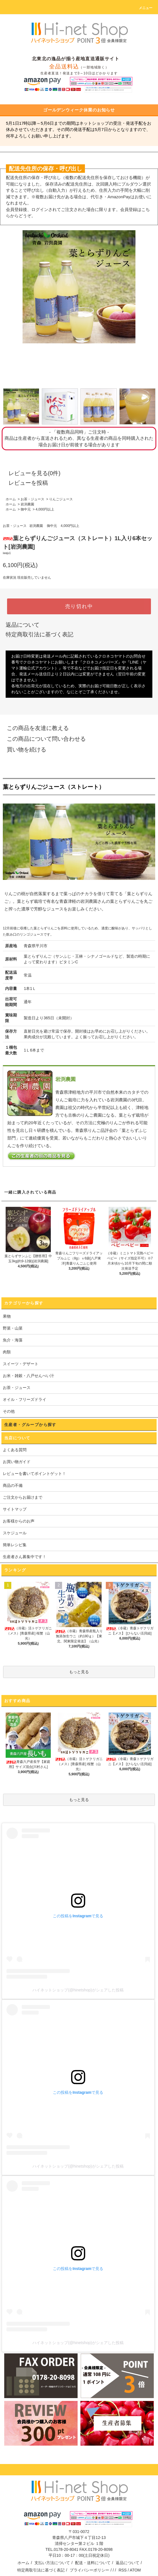 The image size is (158, 2576). I want to click on ハイネットショップ(@hinetshop)がシェアした投稿, so click(77, 1990).